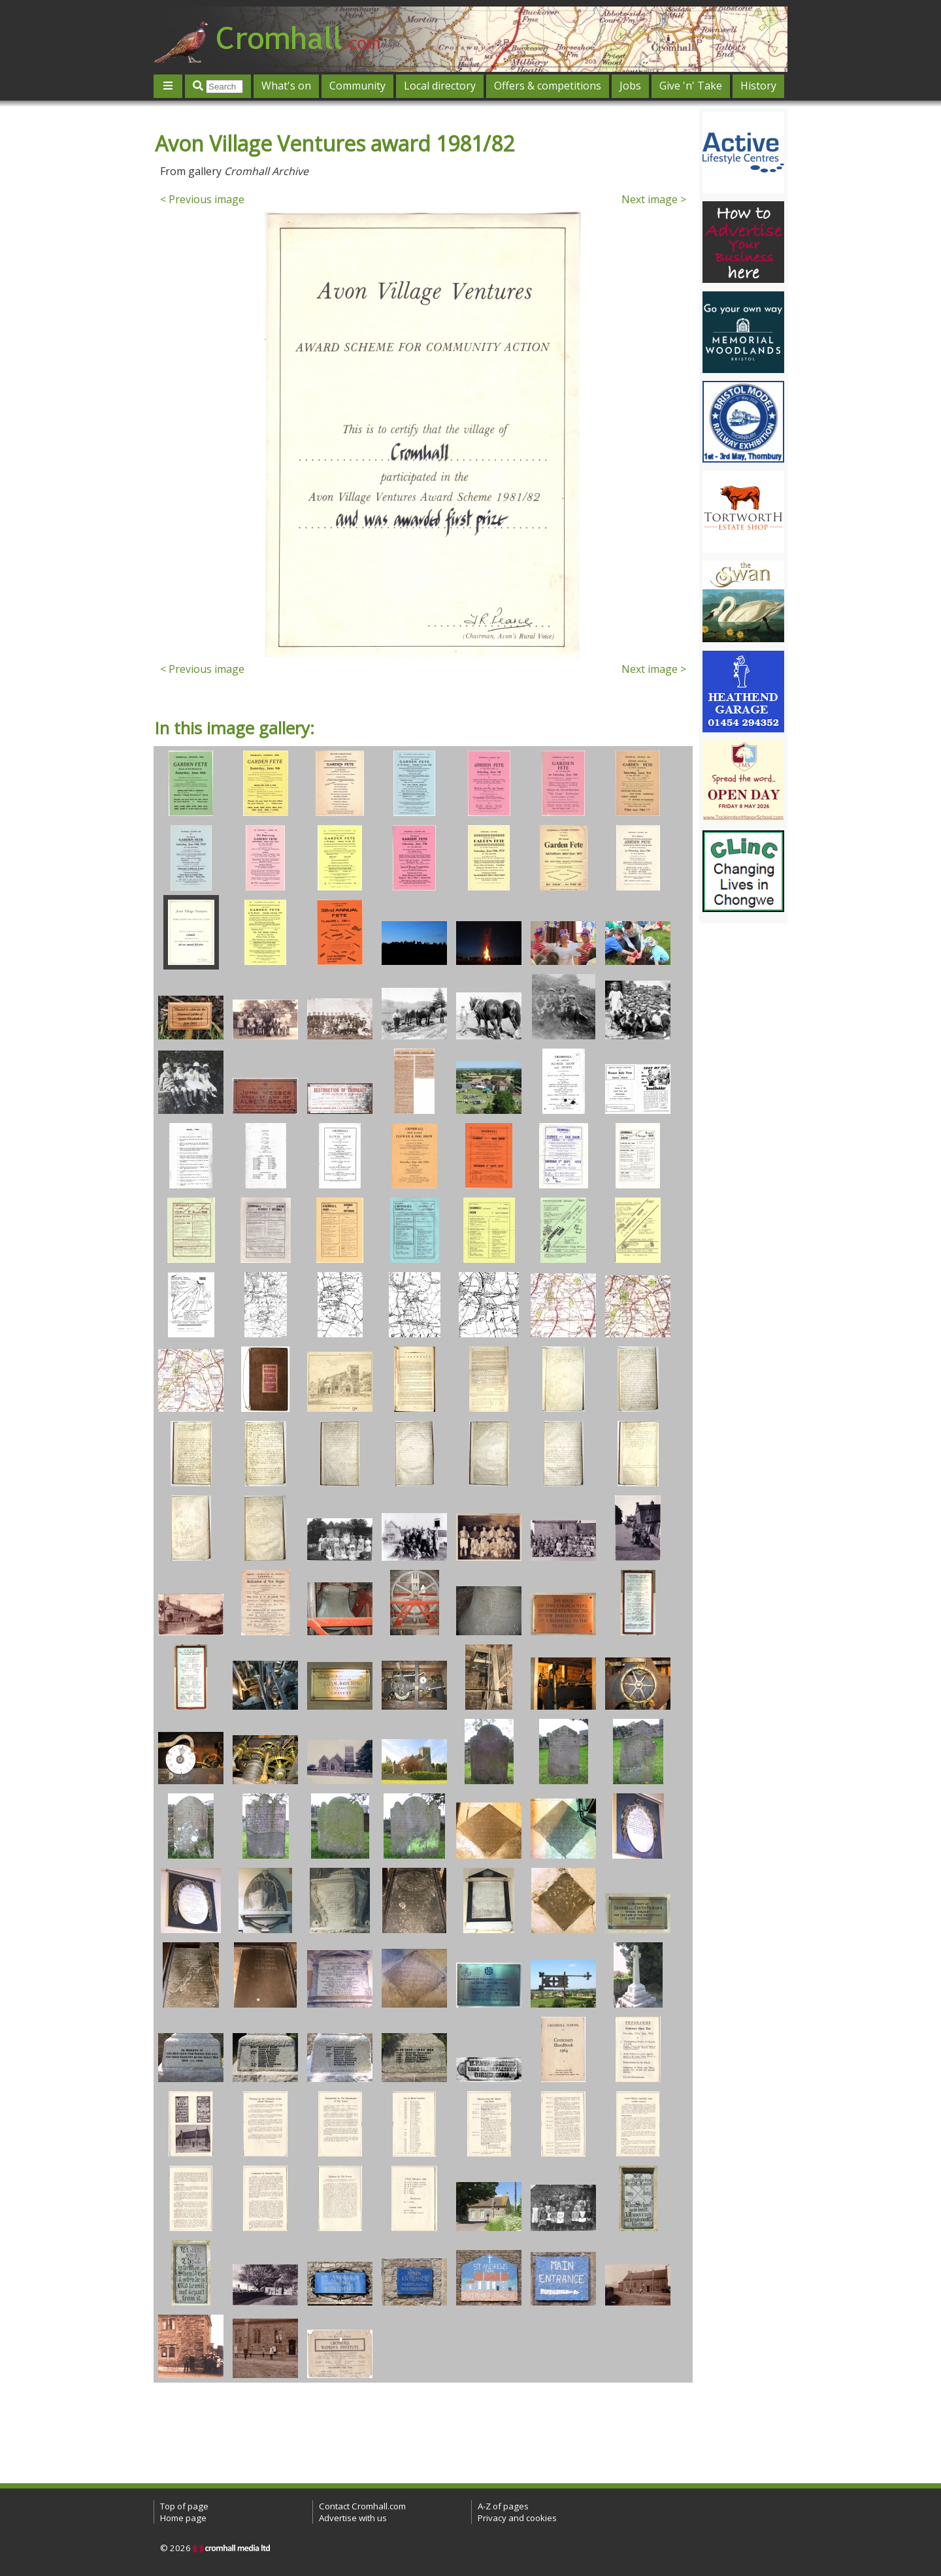  What do you see at coordinates (184, 2506) in the screenshot?
I see `Top of page` at bounding box center [184, 2506].